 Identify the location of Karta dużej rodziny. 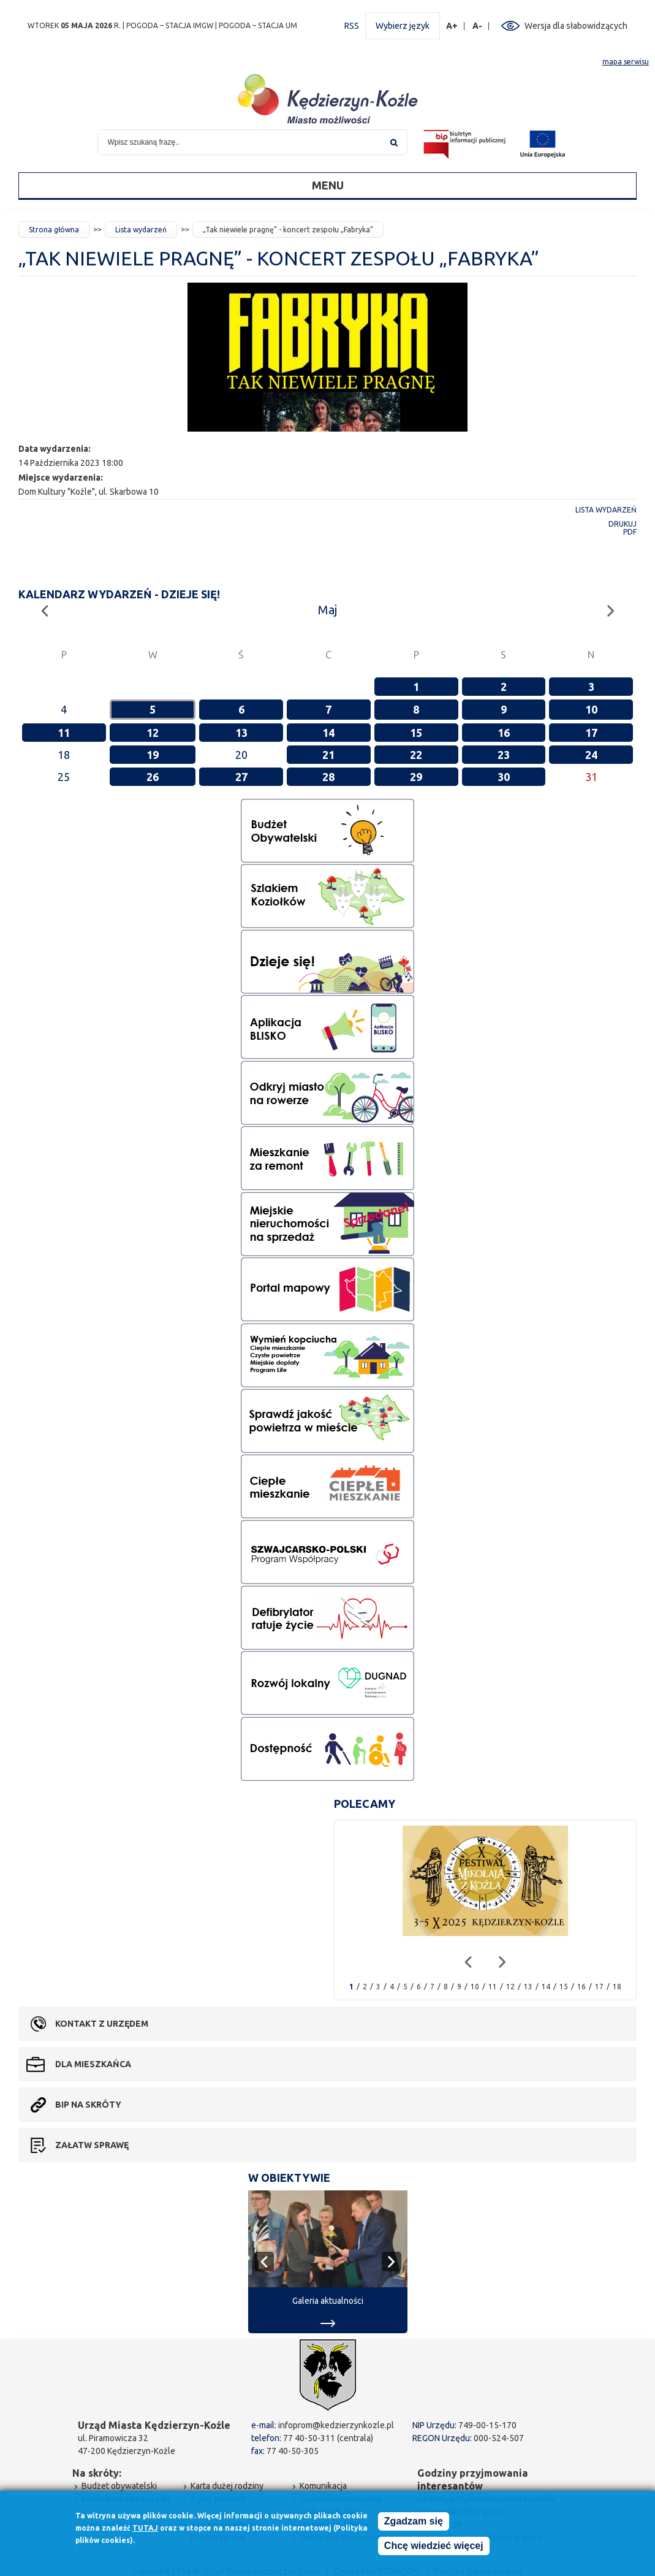
(227, 2486).